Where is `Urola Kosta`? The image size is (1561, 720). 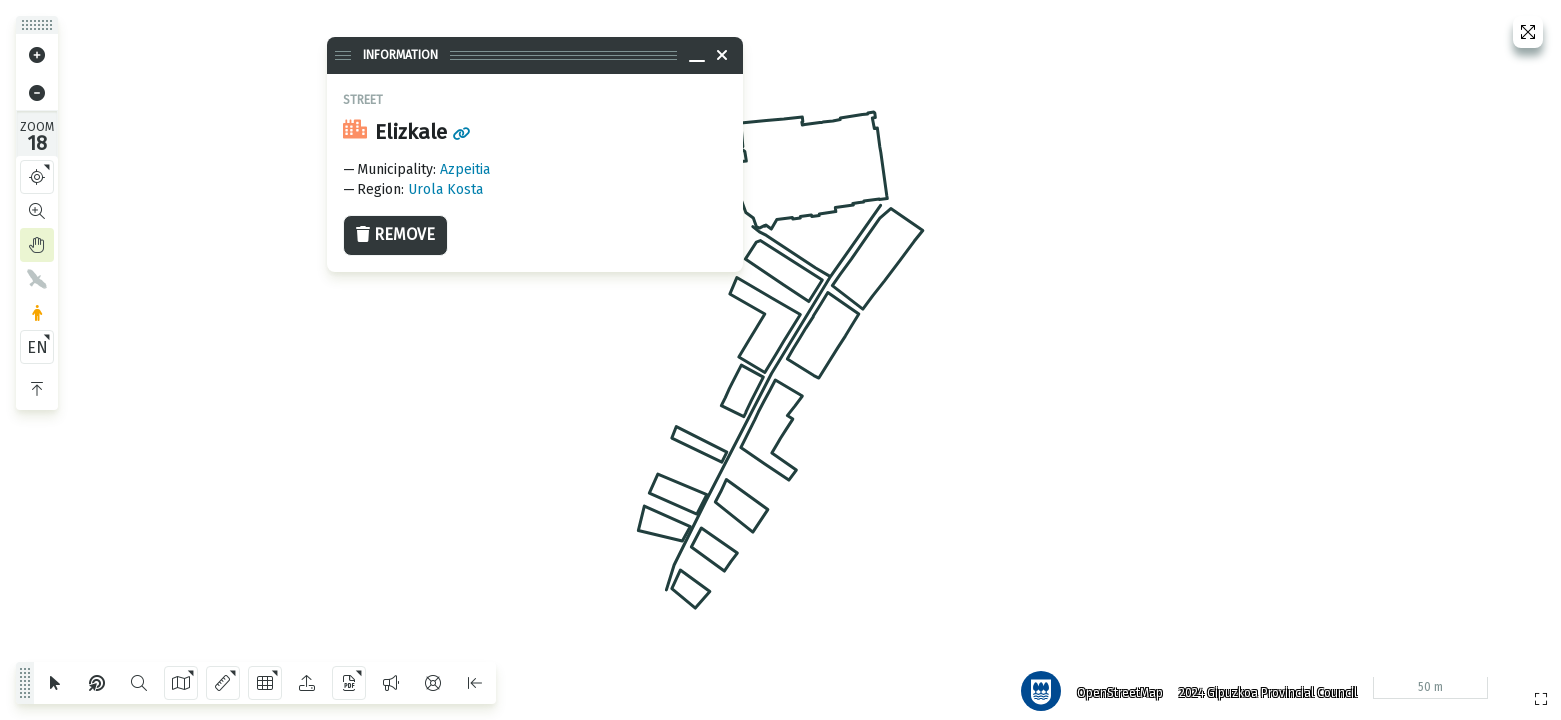
Urola Kosta is located at coordinates (445, 189).